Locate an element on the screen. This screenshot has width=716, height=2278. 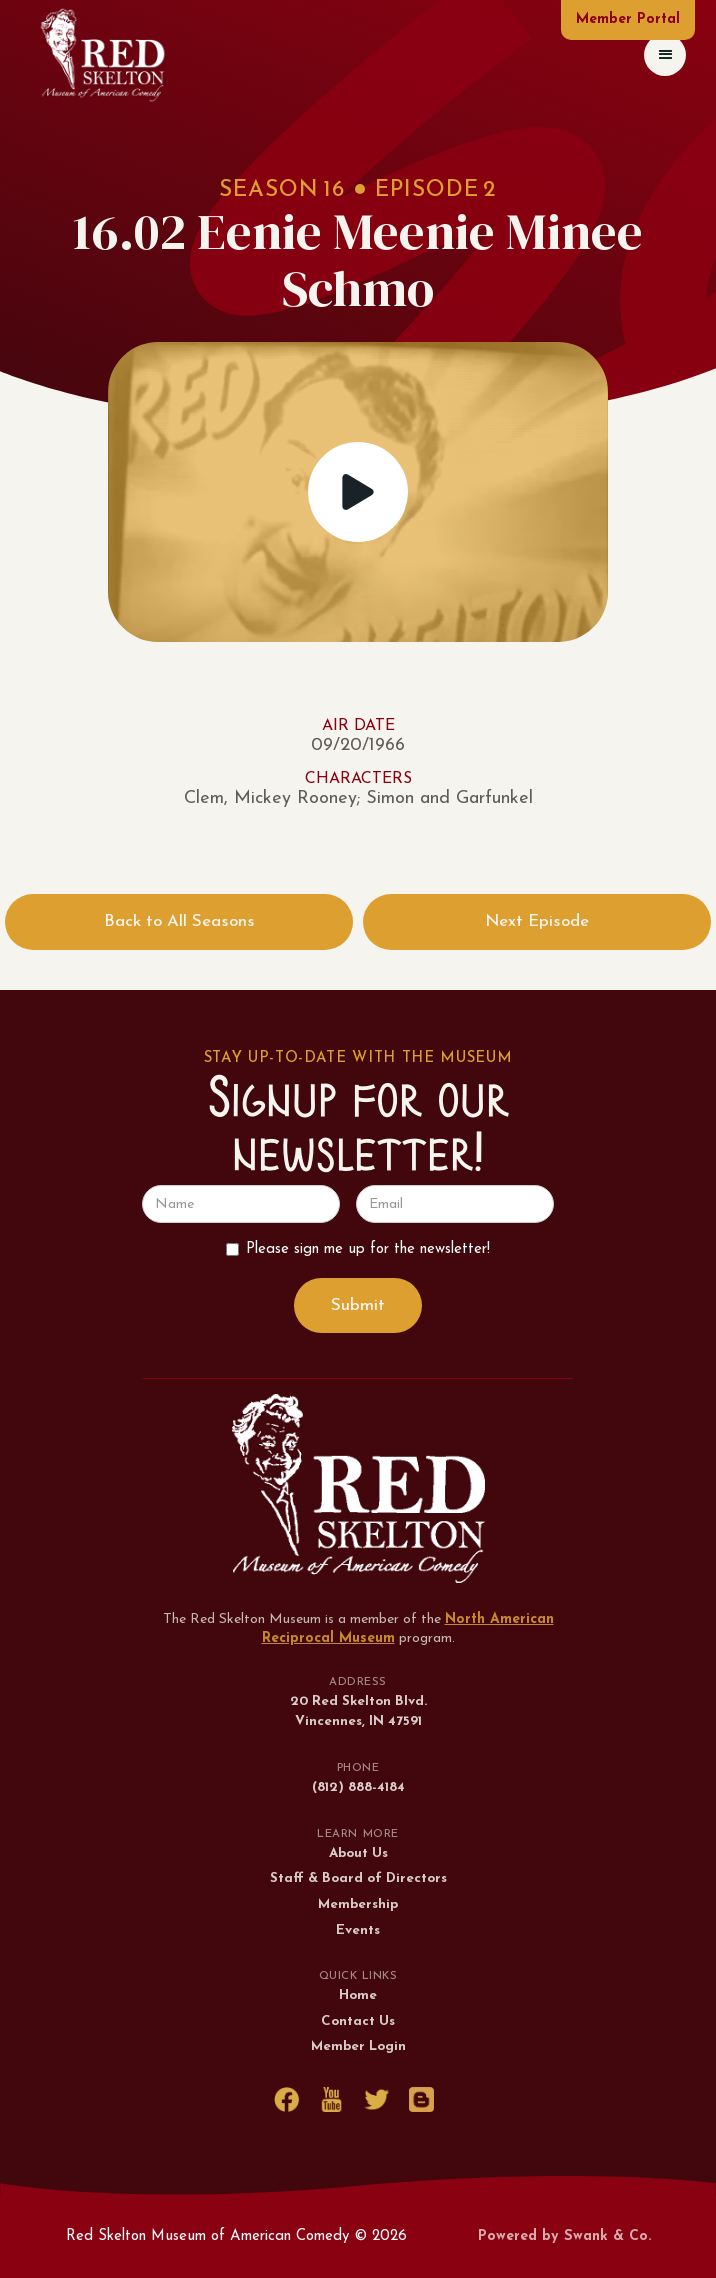
Next Episode is located at coordinates (537, 921).